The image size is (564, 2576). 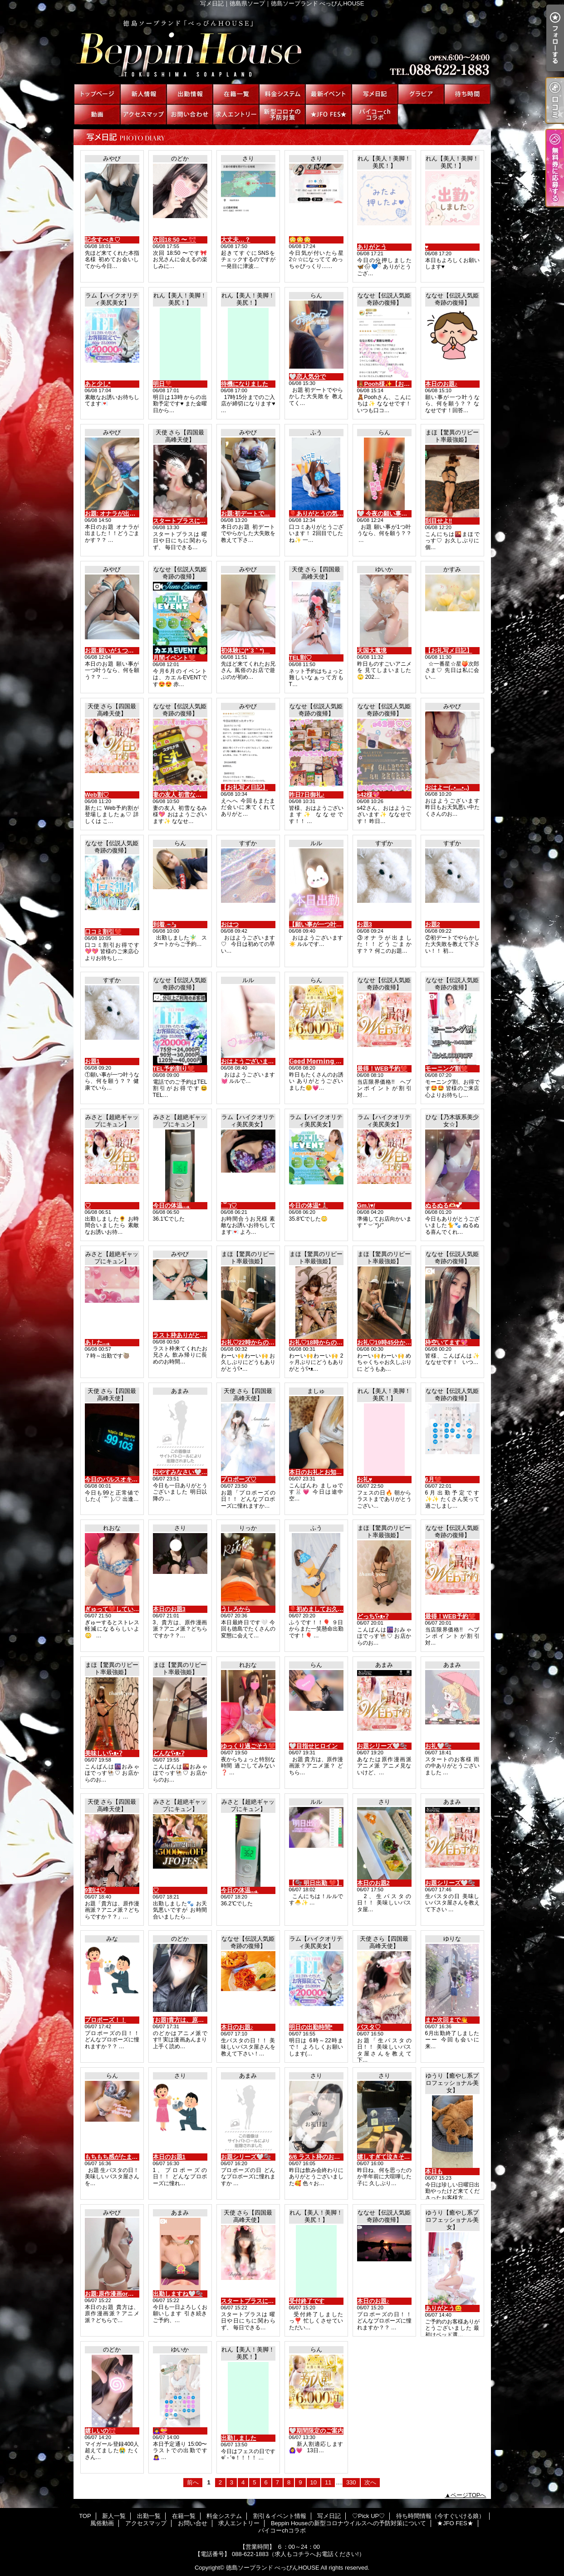 I want to click on 明日の出勤時間*, so click(x=311, y=2027).